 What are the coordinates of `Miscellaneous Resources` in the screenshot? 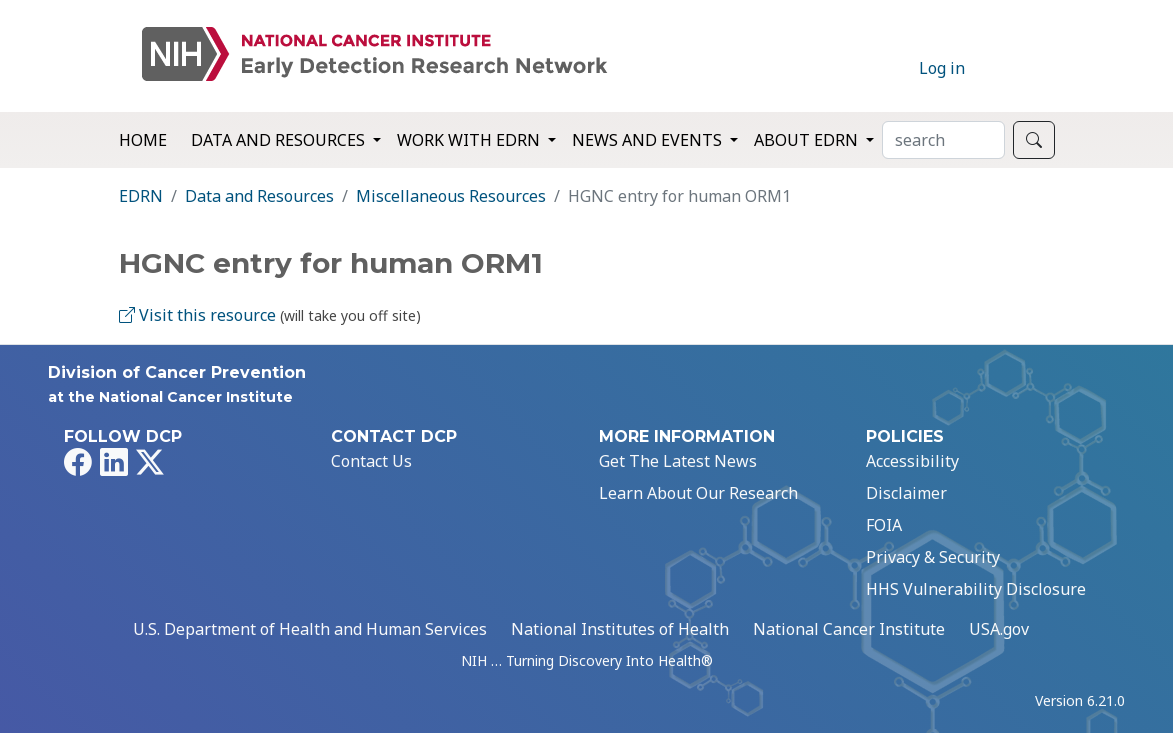 It's located at (451, 196).